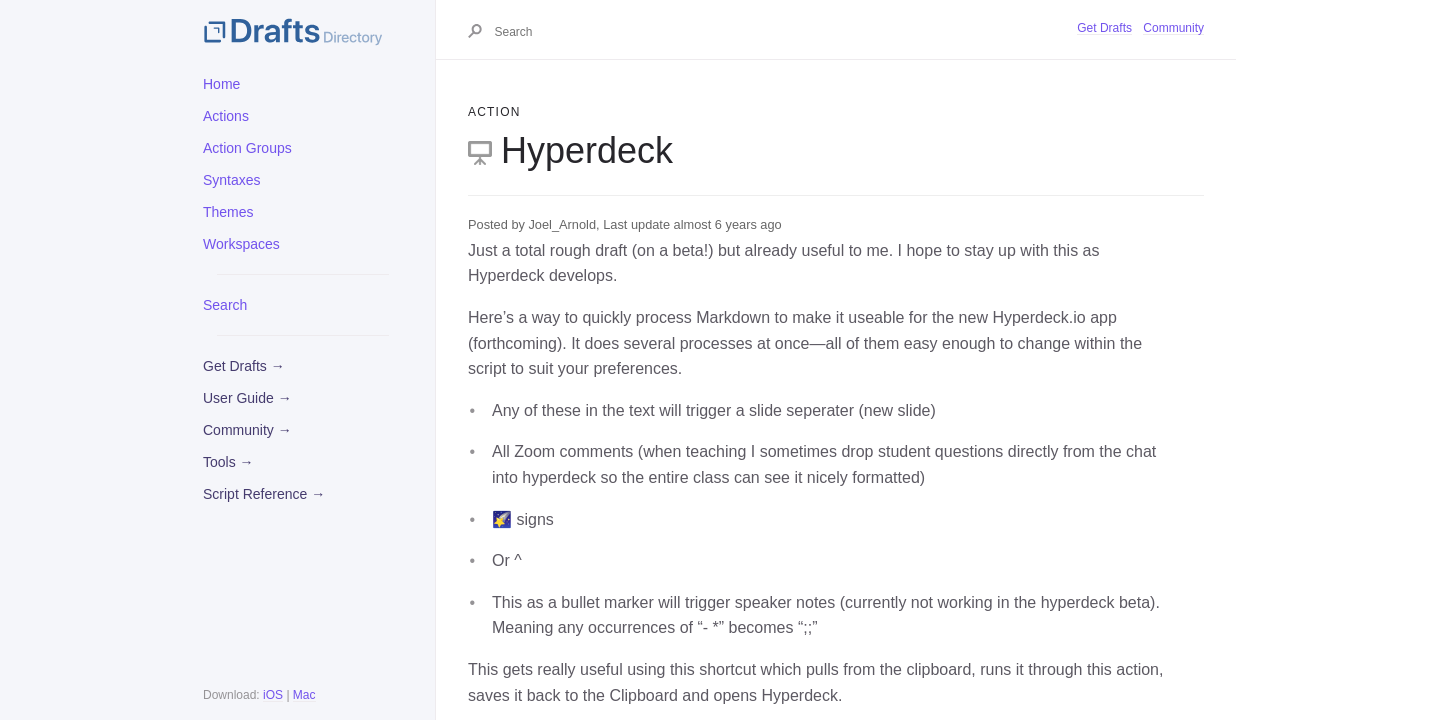 The height and width of the screenshot is (720, 1440). What do you see at coordinates (273, 695) in the screenshot?
I see `iOS` at bounding box center [273, 695].